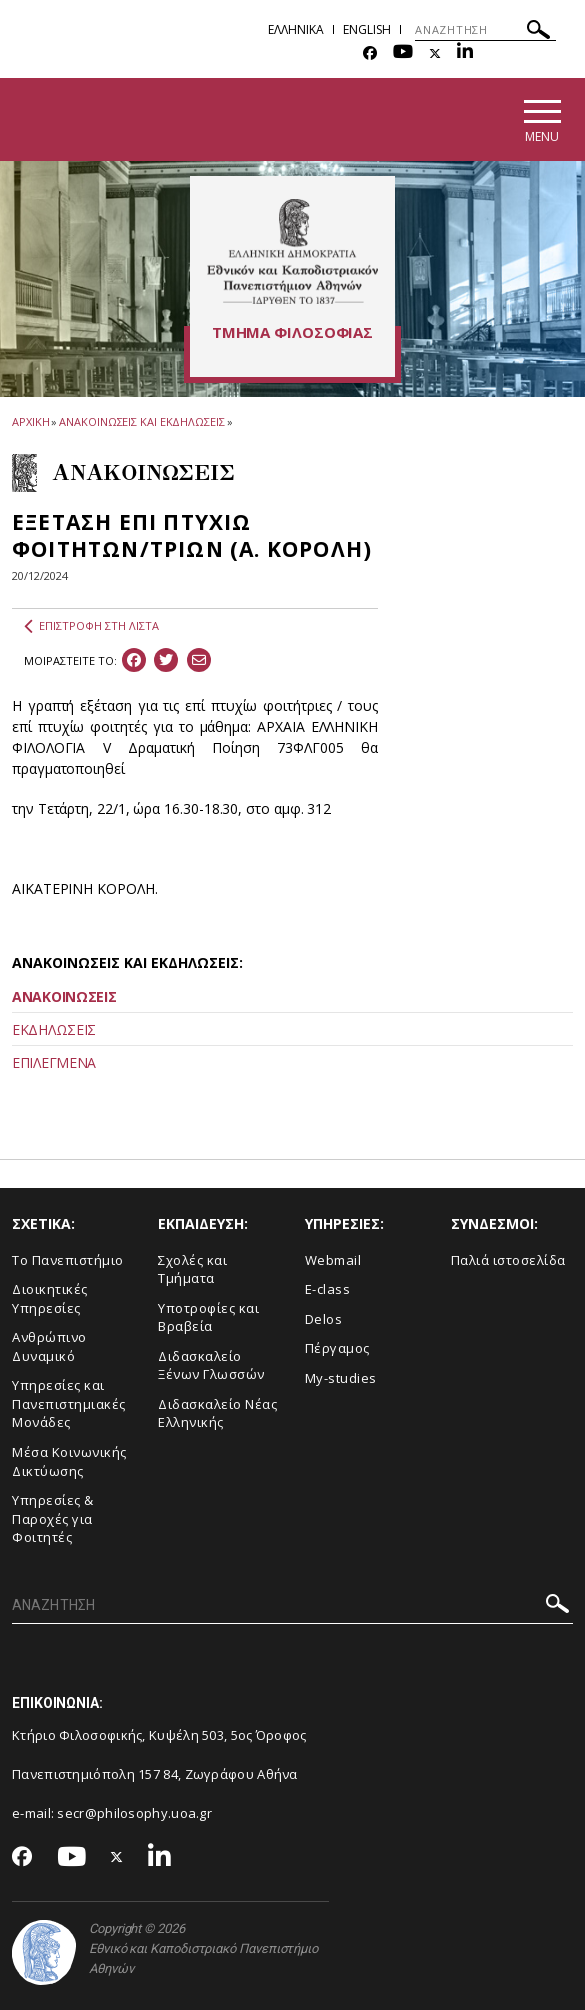 Image resolution: width=585 pixels, height=2010 pixels. Describe the element at coordinates (50, 1298) in the screenshot. I see `Διοικητικές Υπηρεσίες` at that location.